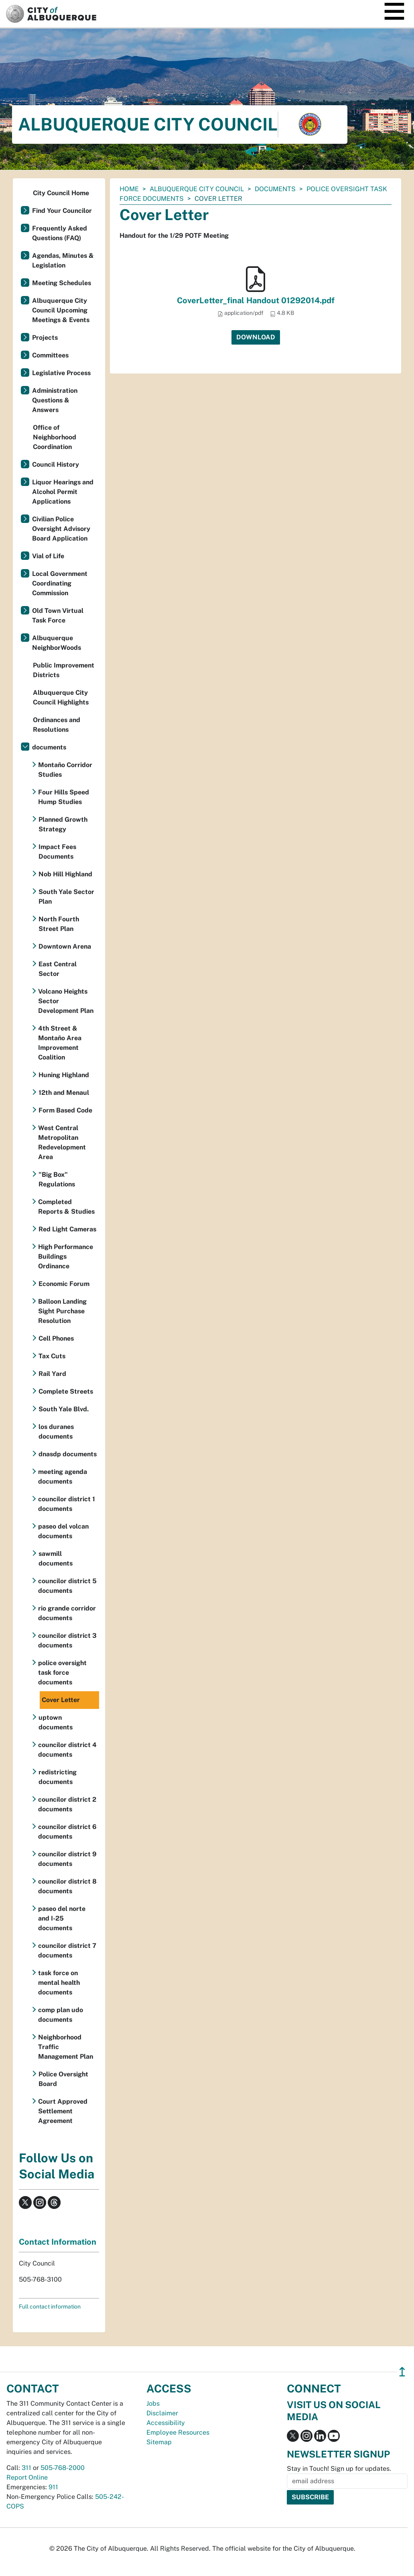  I want to click on Albuquerque City Council, so click(197, 189).